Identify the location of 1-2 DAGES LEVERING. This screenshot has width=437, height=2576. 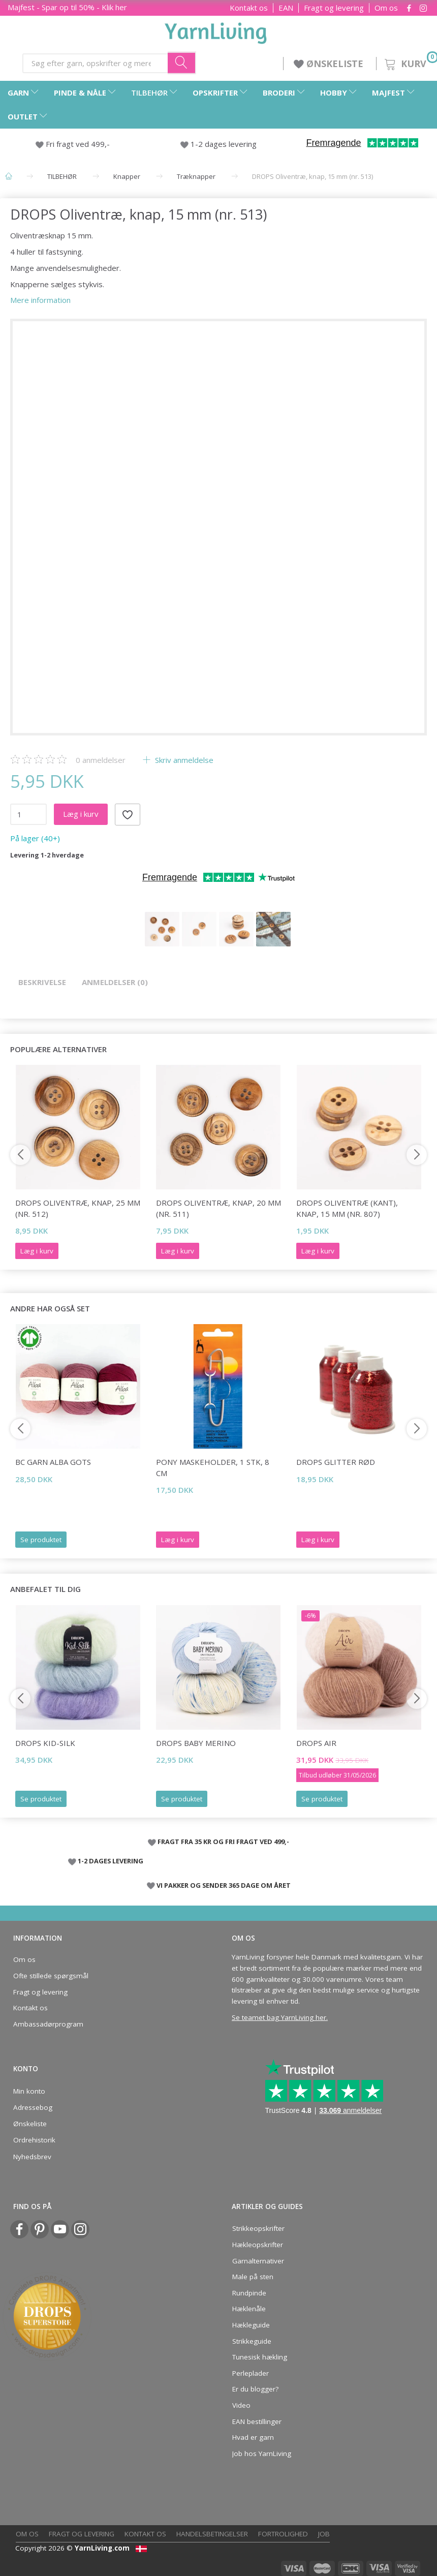
(110, 1860).